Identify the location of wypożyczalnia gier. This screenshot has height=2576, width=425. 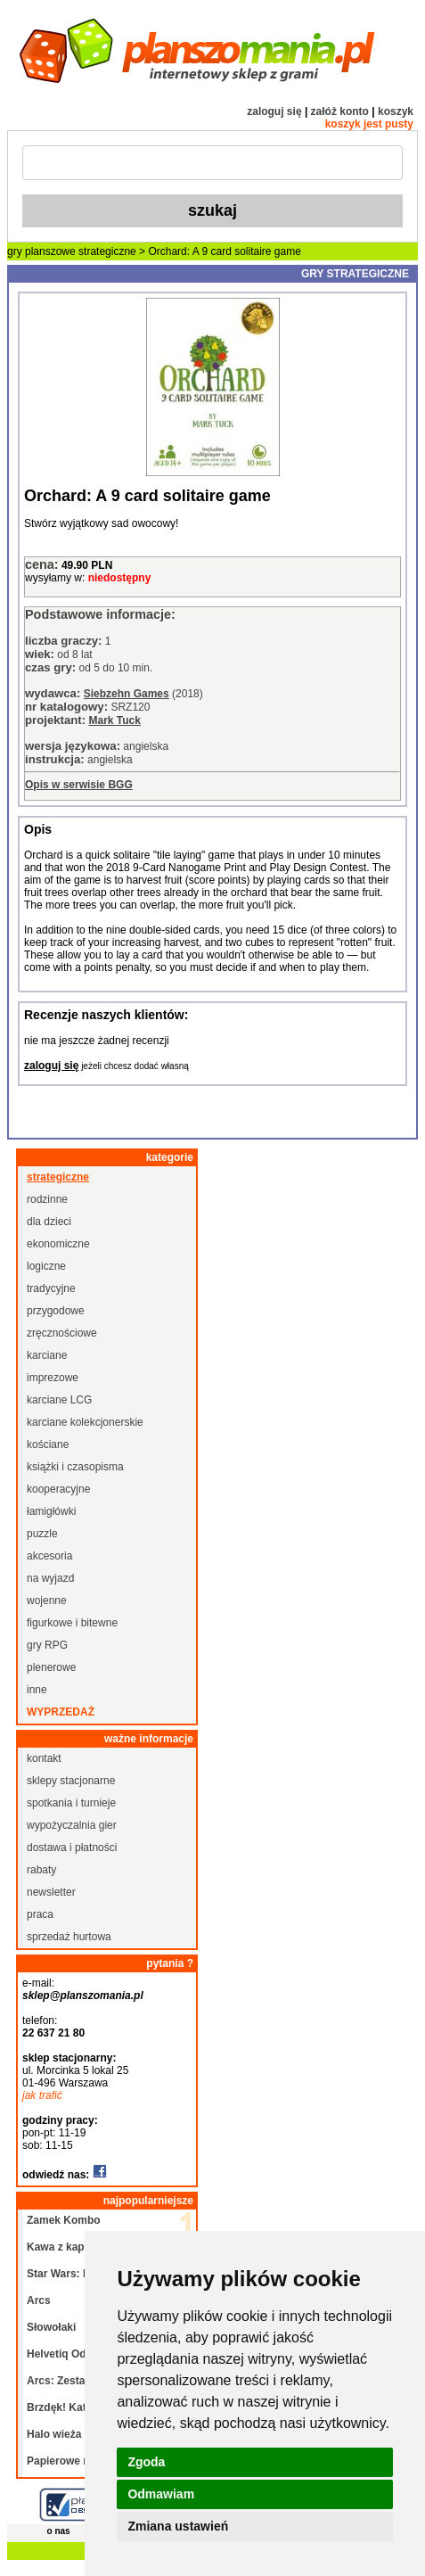
(72, 1825).